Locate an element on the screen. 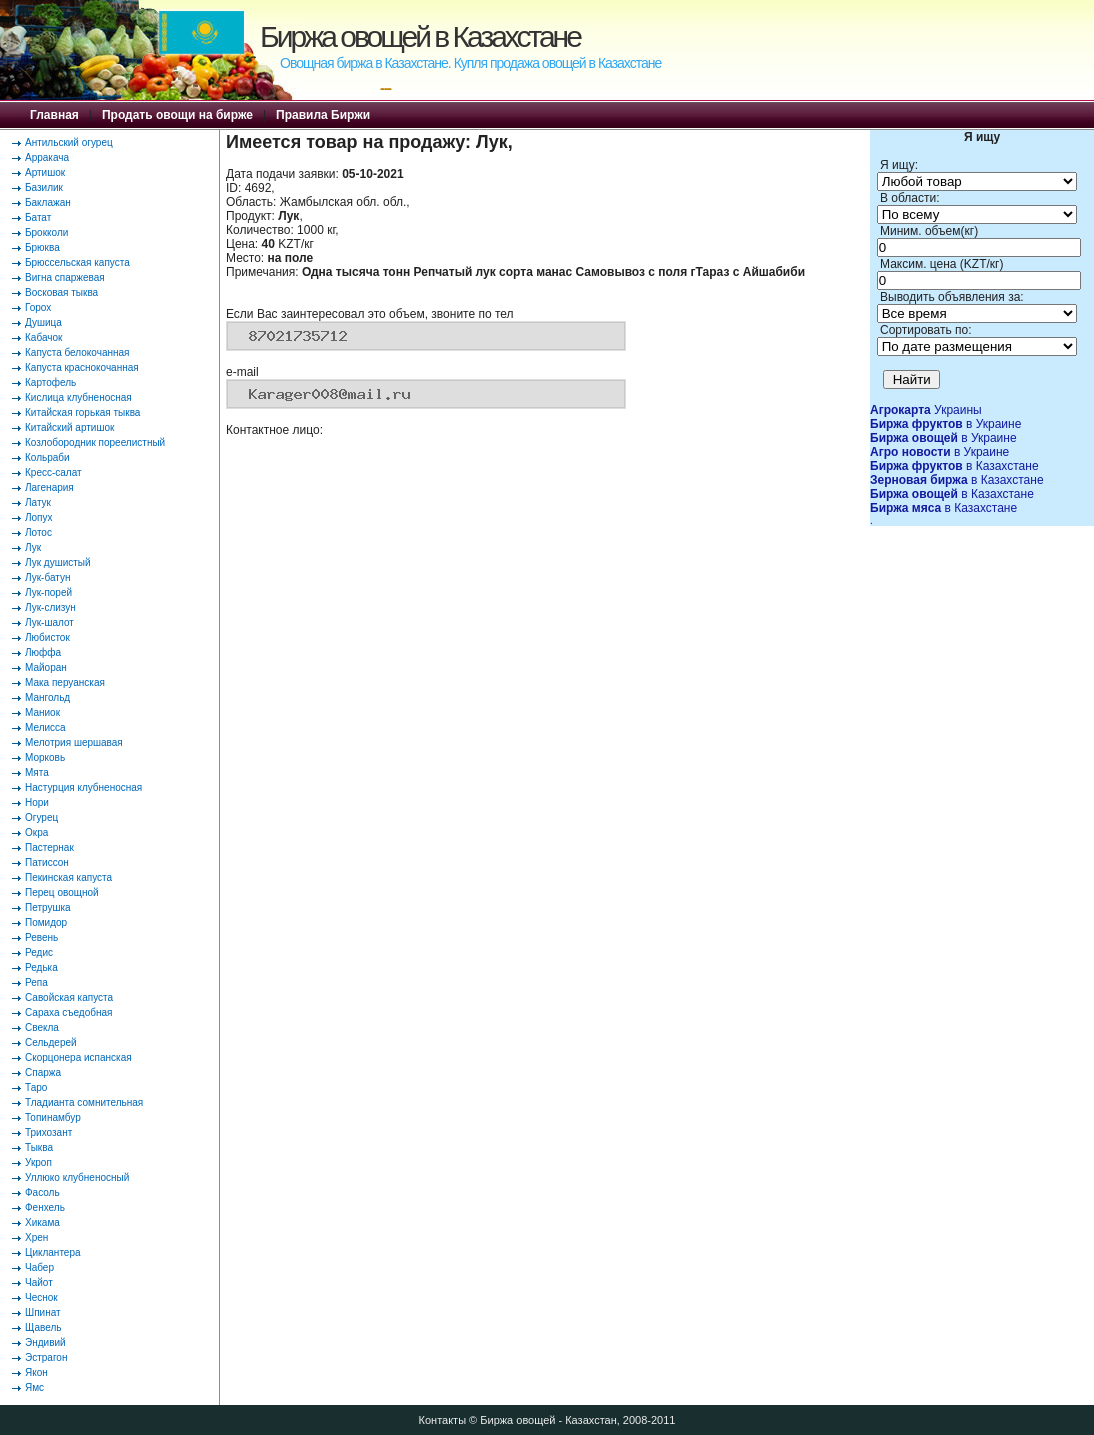 The image size is (1094, 1435). Мята is located at coordinates (37, 772).